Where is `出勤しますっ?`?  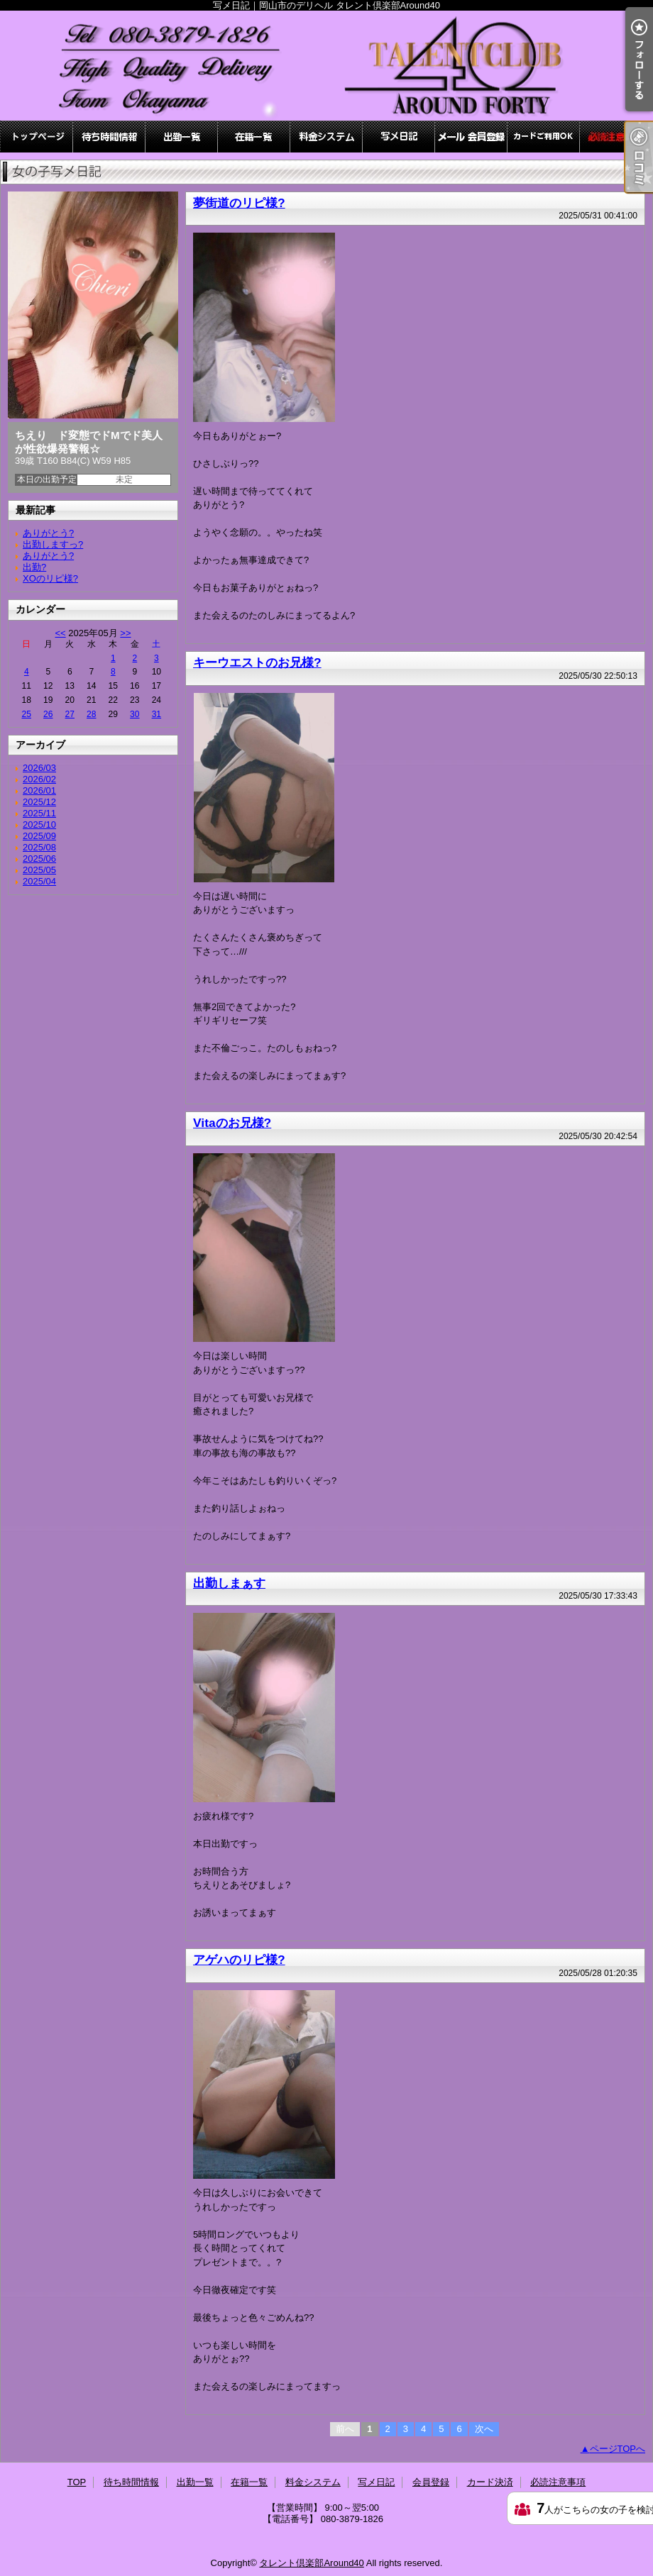 出勤しますっ? is located at coordinates (53, 544).